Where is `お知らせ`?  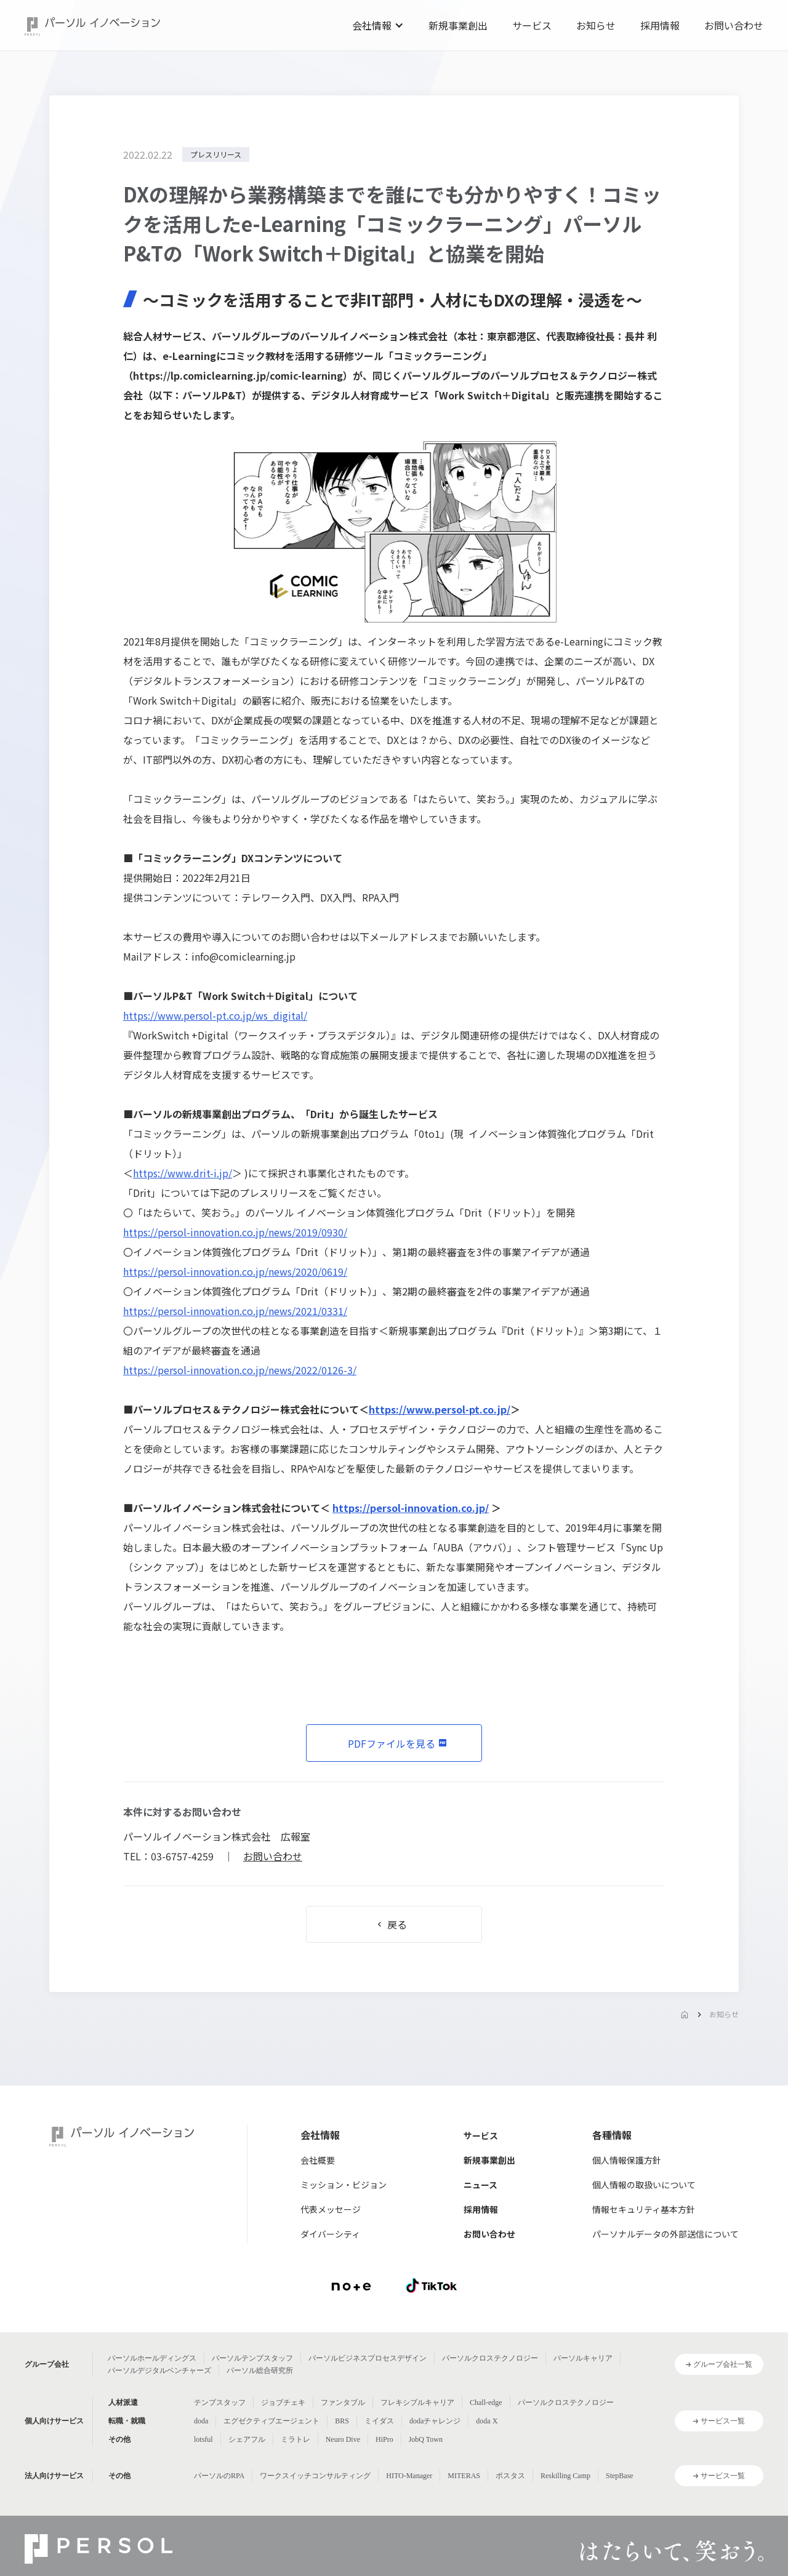 お知らせ is located at coordinates (596, 25).